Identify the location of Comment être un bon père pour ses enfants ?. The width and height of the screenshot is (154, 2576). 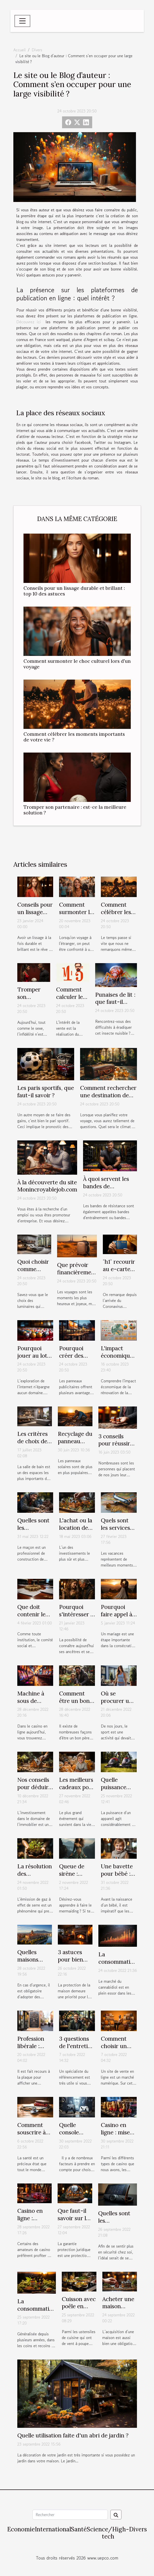
(76, 1704).